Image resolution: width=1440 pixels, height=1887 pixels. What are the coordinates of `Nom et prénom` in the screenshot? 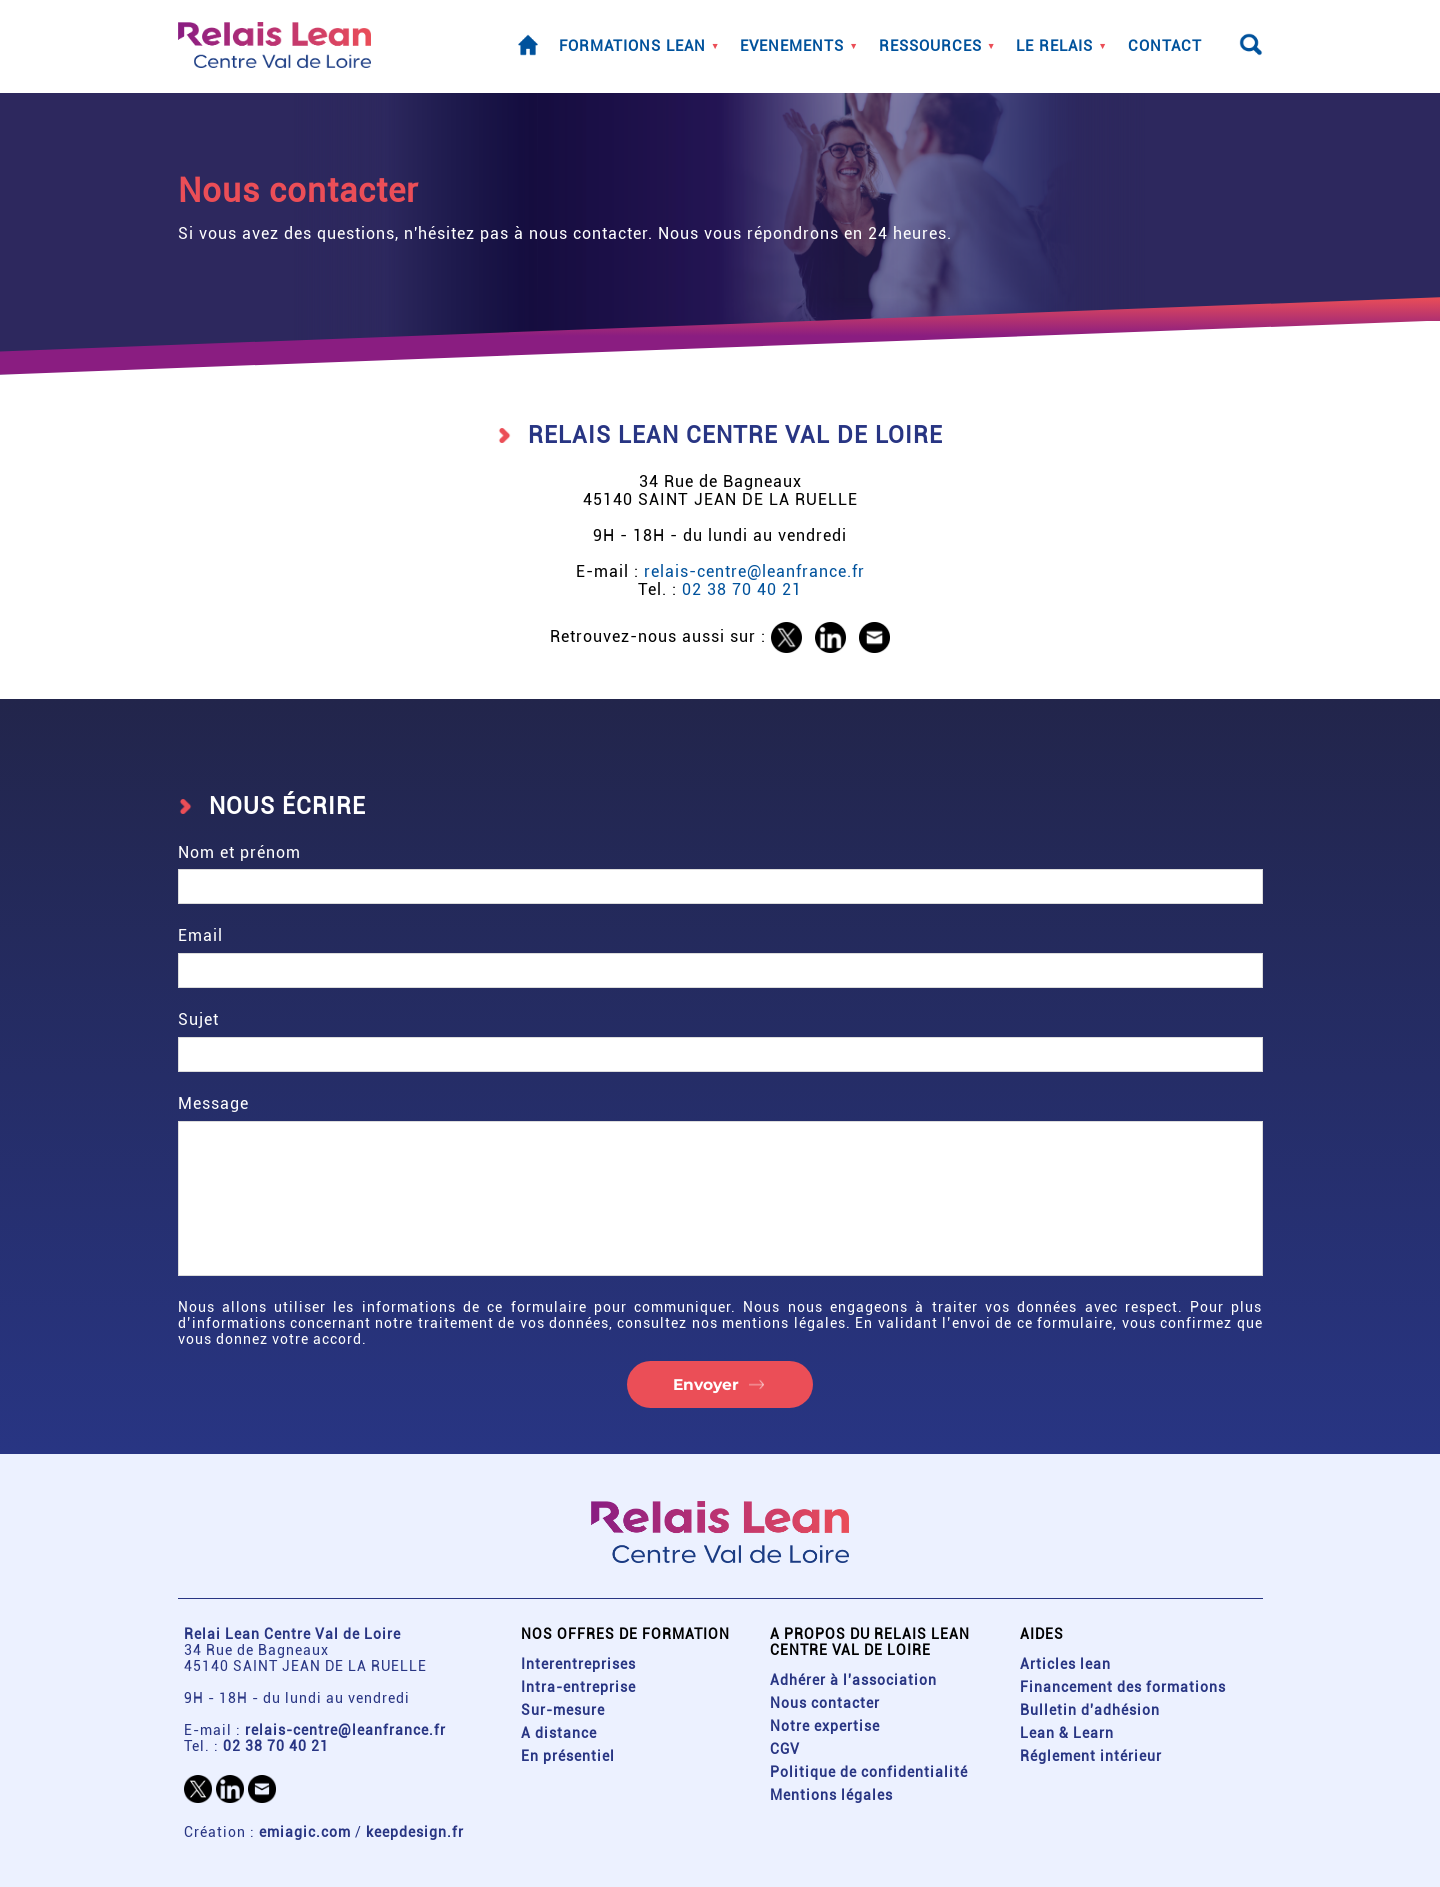 It's located at (720, 874).